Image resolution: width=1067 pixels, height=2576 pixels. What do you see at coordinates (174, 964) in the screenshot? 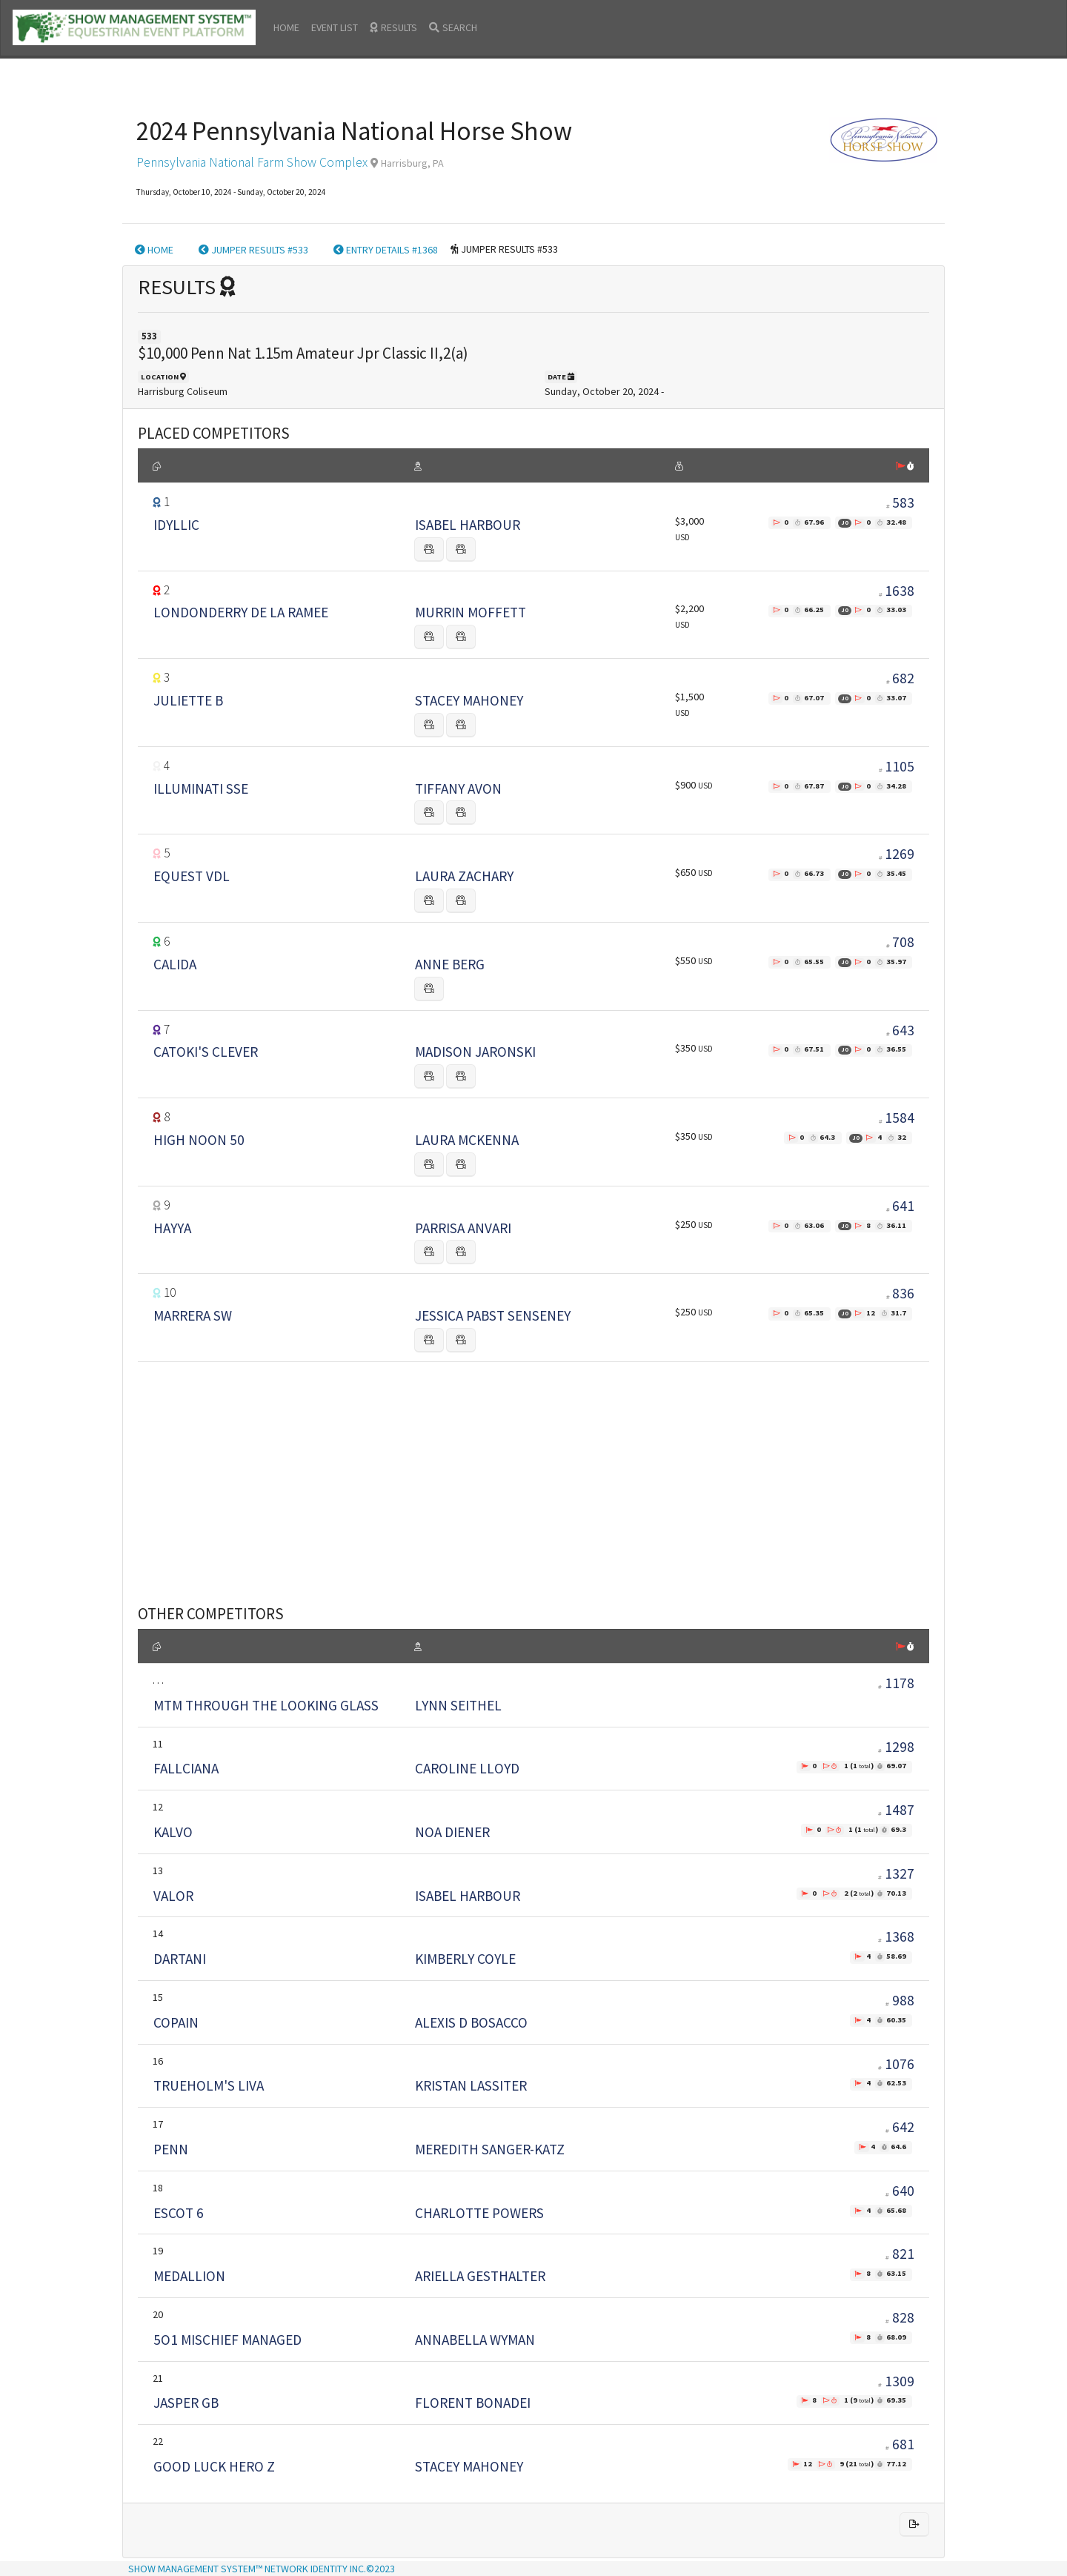
I see `CALIDA` at bounding box center [174, 964].